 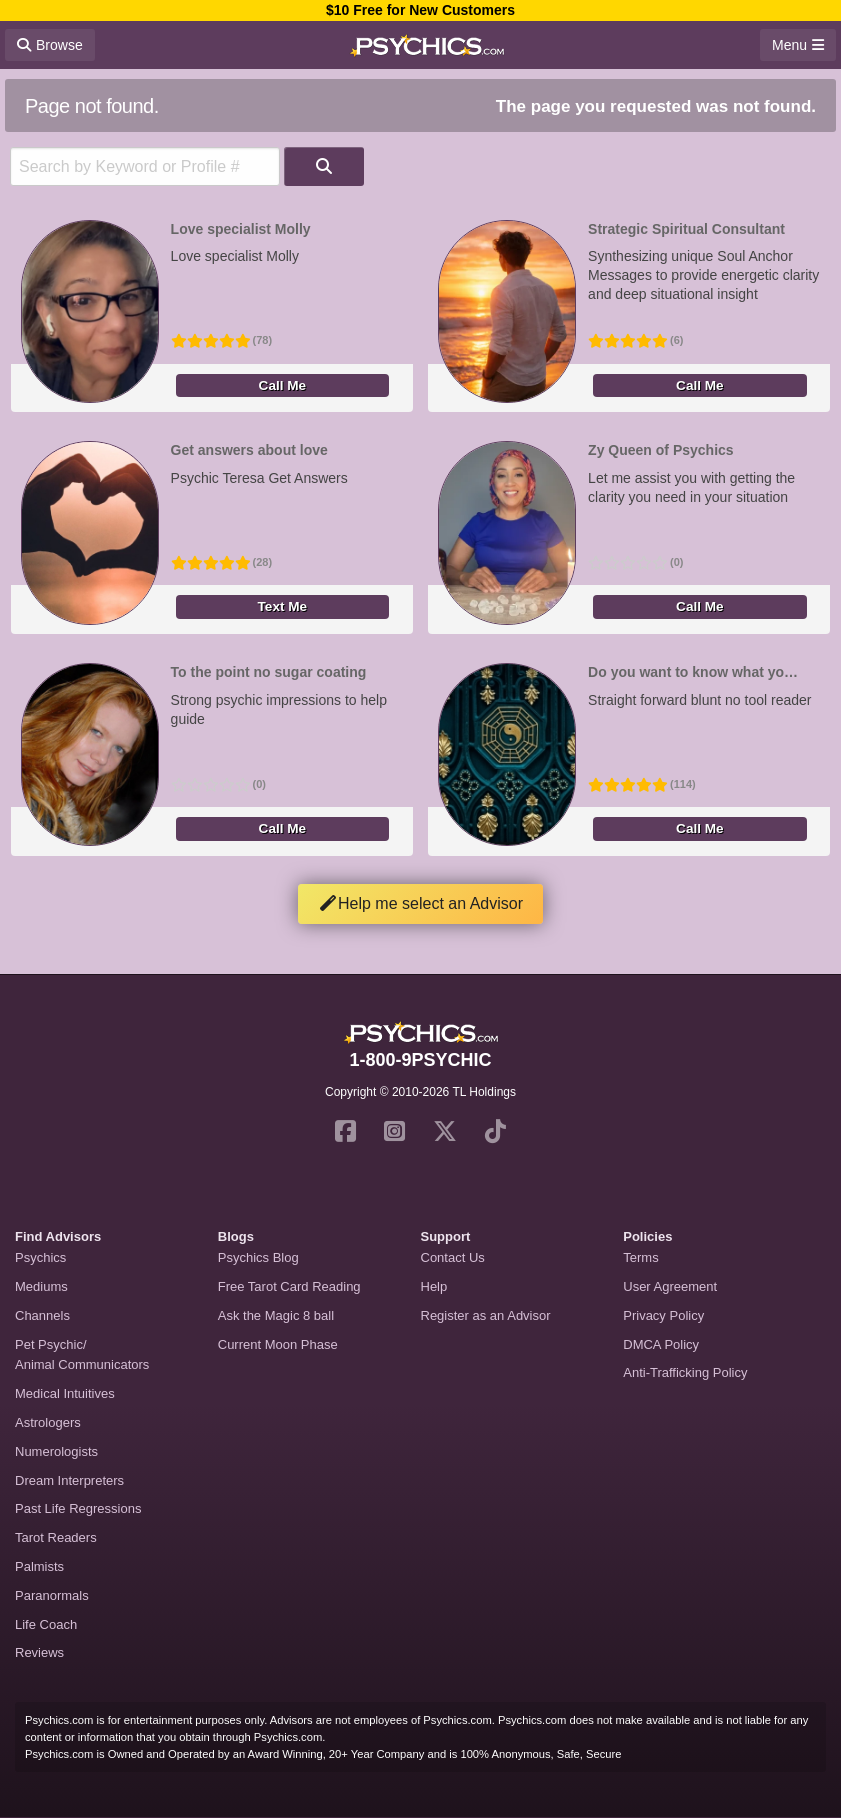 What do you see at coordinates (258, 1257) in the screenshot?
I see `Psychics Blog` at bounding box center [258, 1257].